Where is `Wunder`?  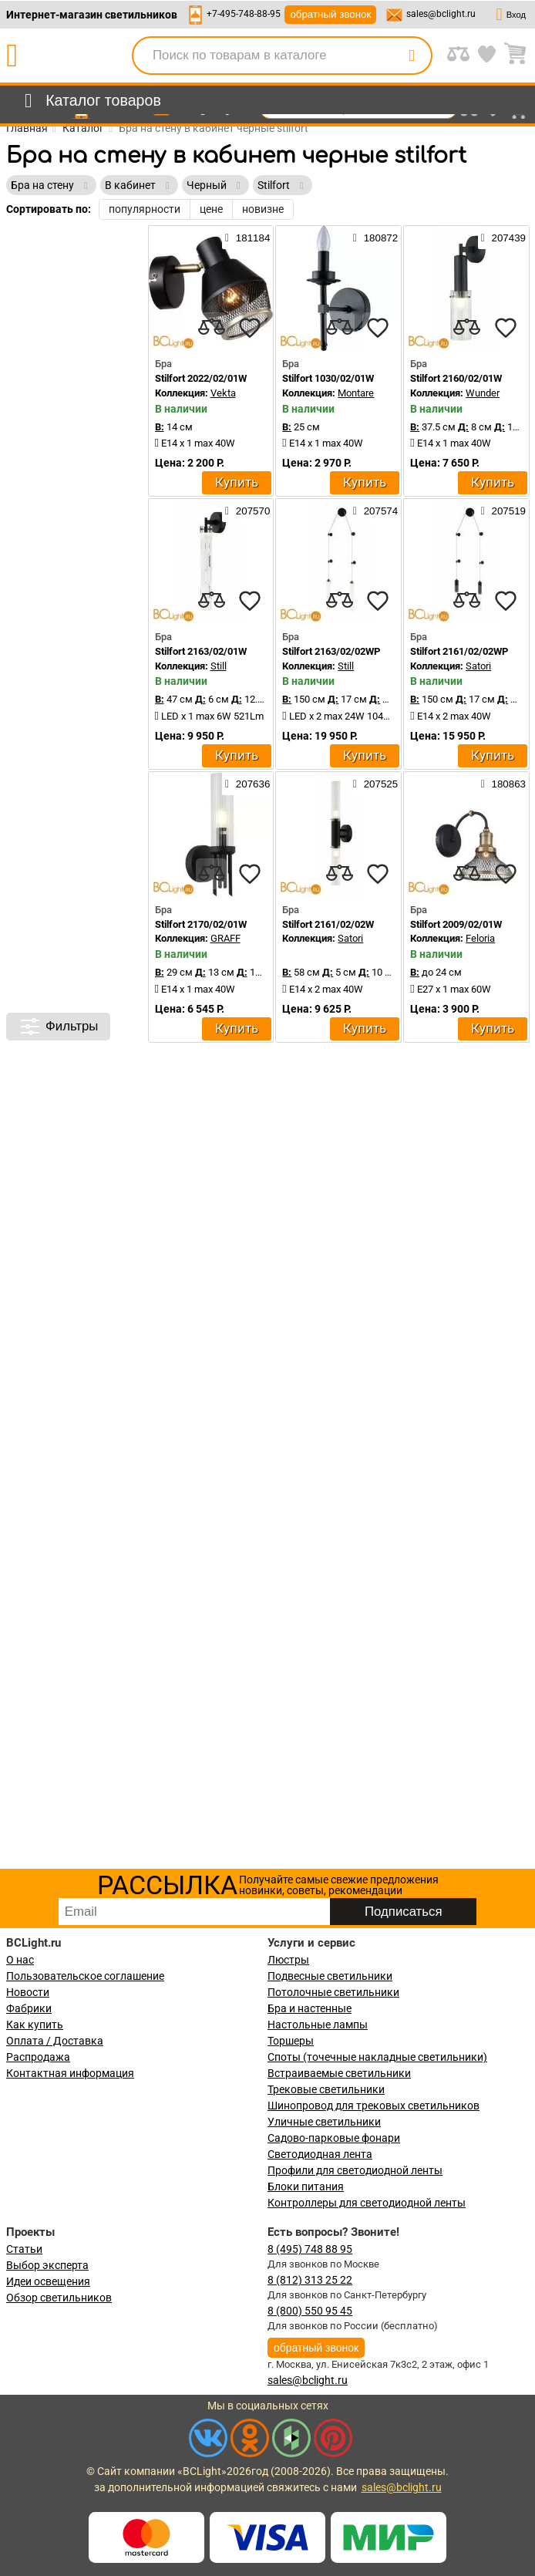
Wunder is located at coordinates (483, 393).